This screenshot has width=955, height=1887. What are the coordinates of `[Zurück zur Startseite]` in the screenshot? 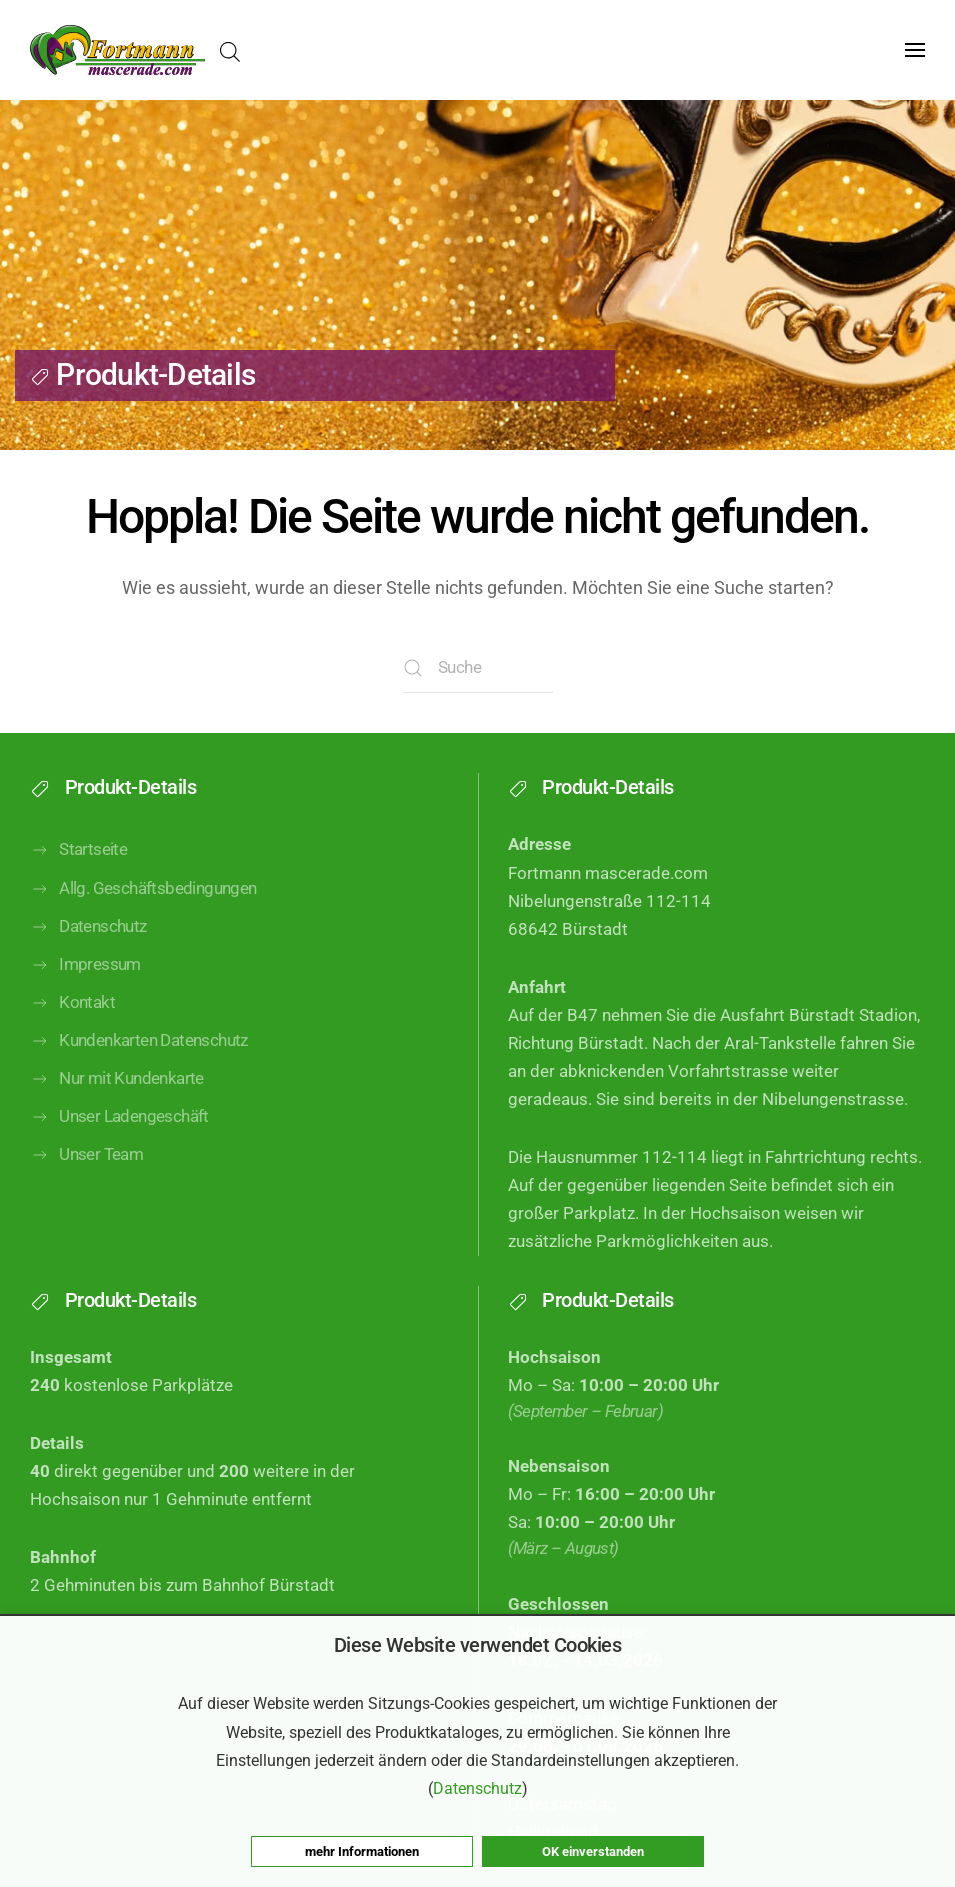 It's located at (117, 50).